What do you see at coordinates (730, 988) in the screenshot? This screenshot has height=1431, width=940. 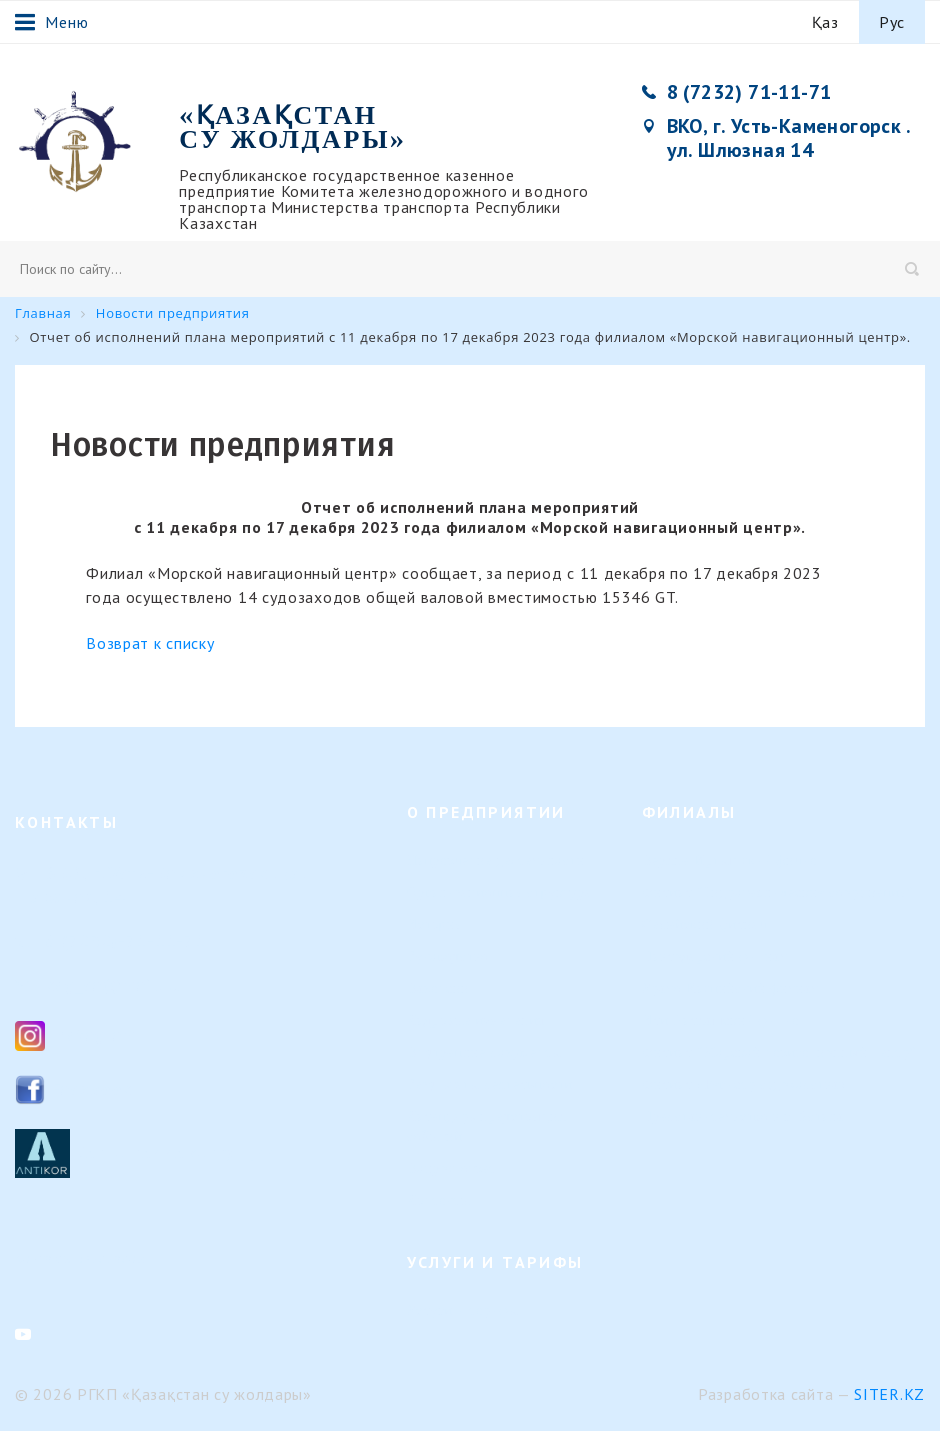 I see `Урало-Каспийский филиал` at bounding box center [730, 988].